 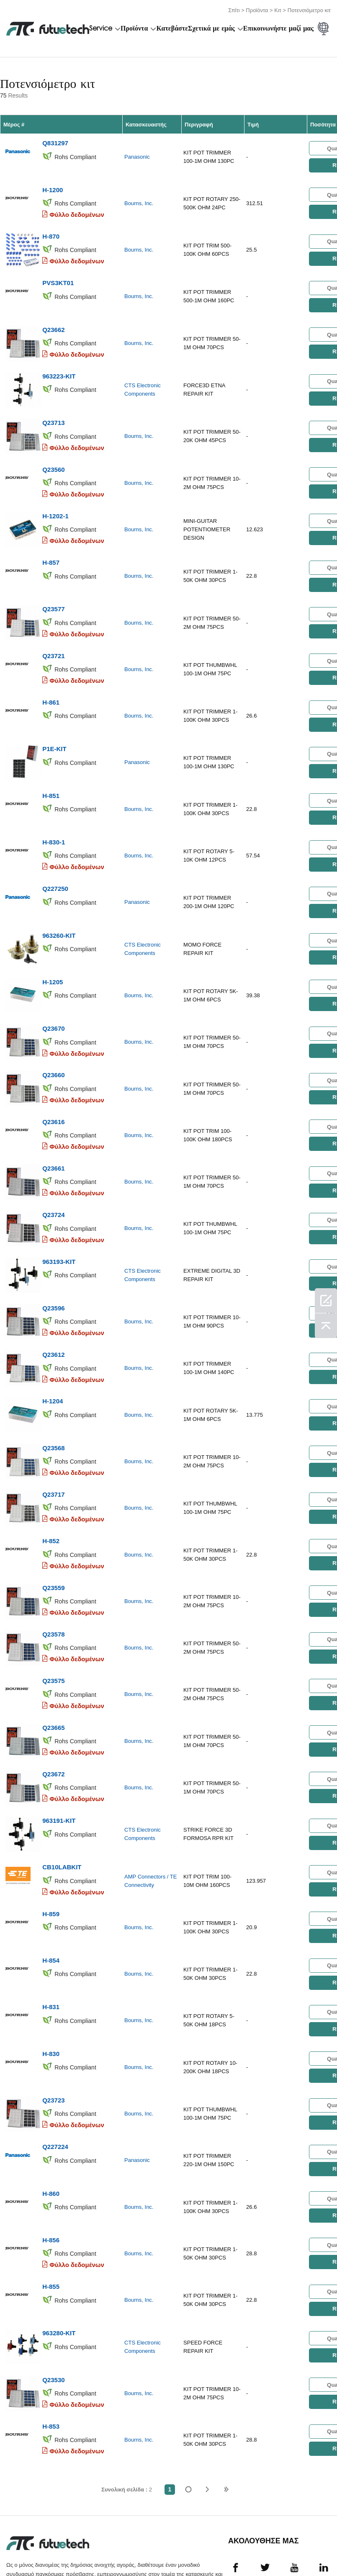 What do you see at coordinates (138, 200) in the screenshot?
I see `Bourns, Inc.` at bounding box center [138, 200].